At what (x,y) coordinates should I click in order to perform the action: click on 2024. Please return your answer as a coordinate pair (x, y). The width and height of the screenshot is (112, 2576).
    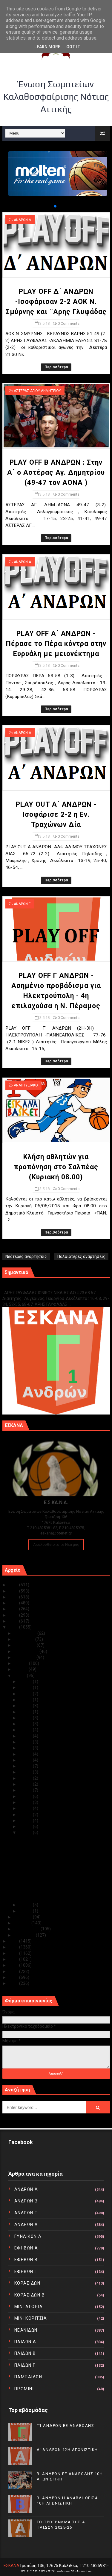
    Looking at the image, I should click on (14, 1591).